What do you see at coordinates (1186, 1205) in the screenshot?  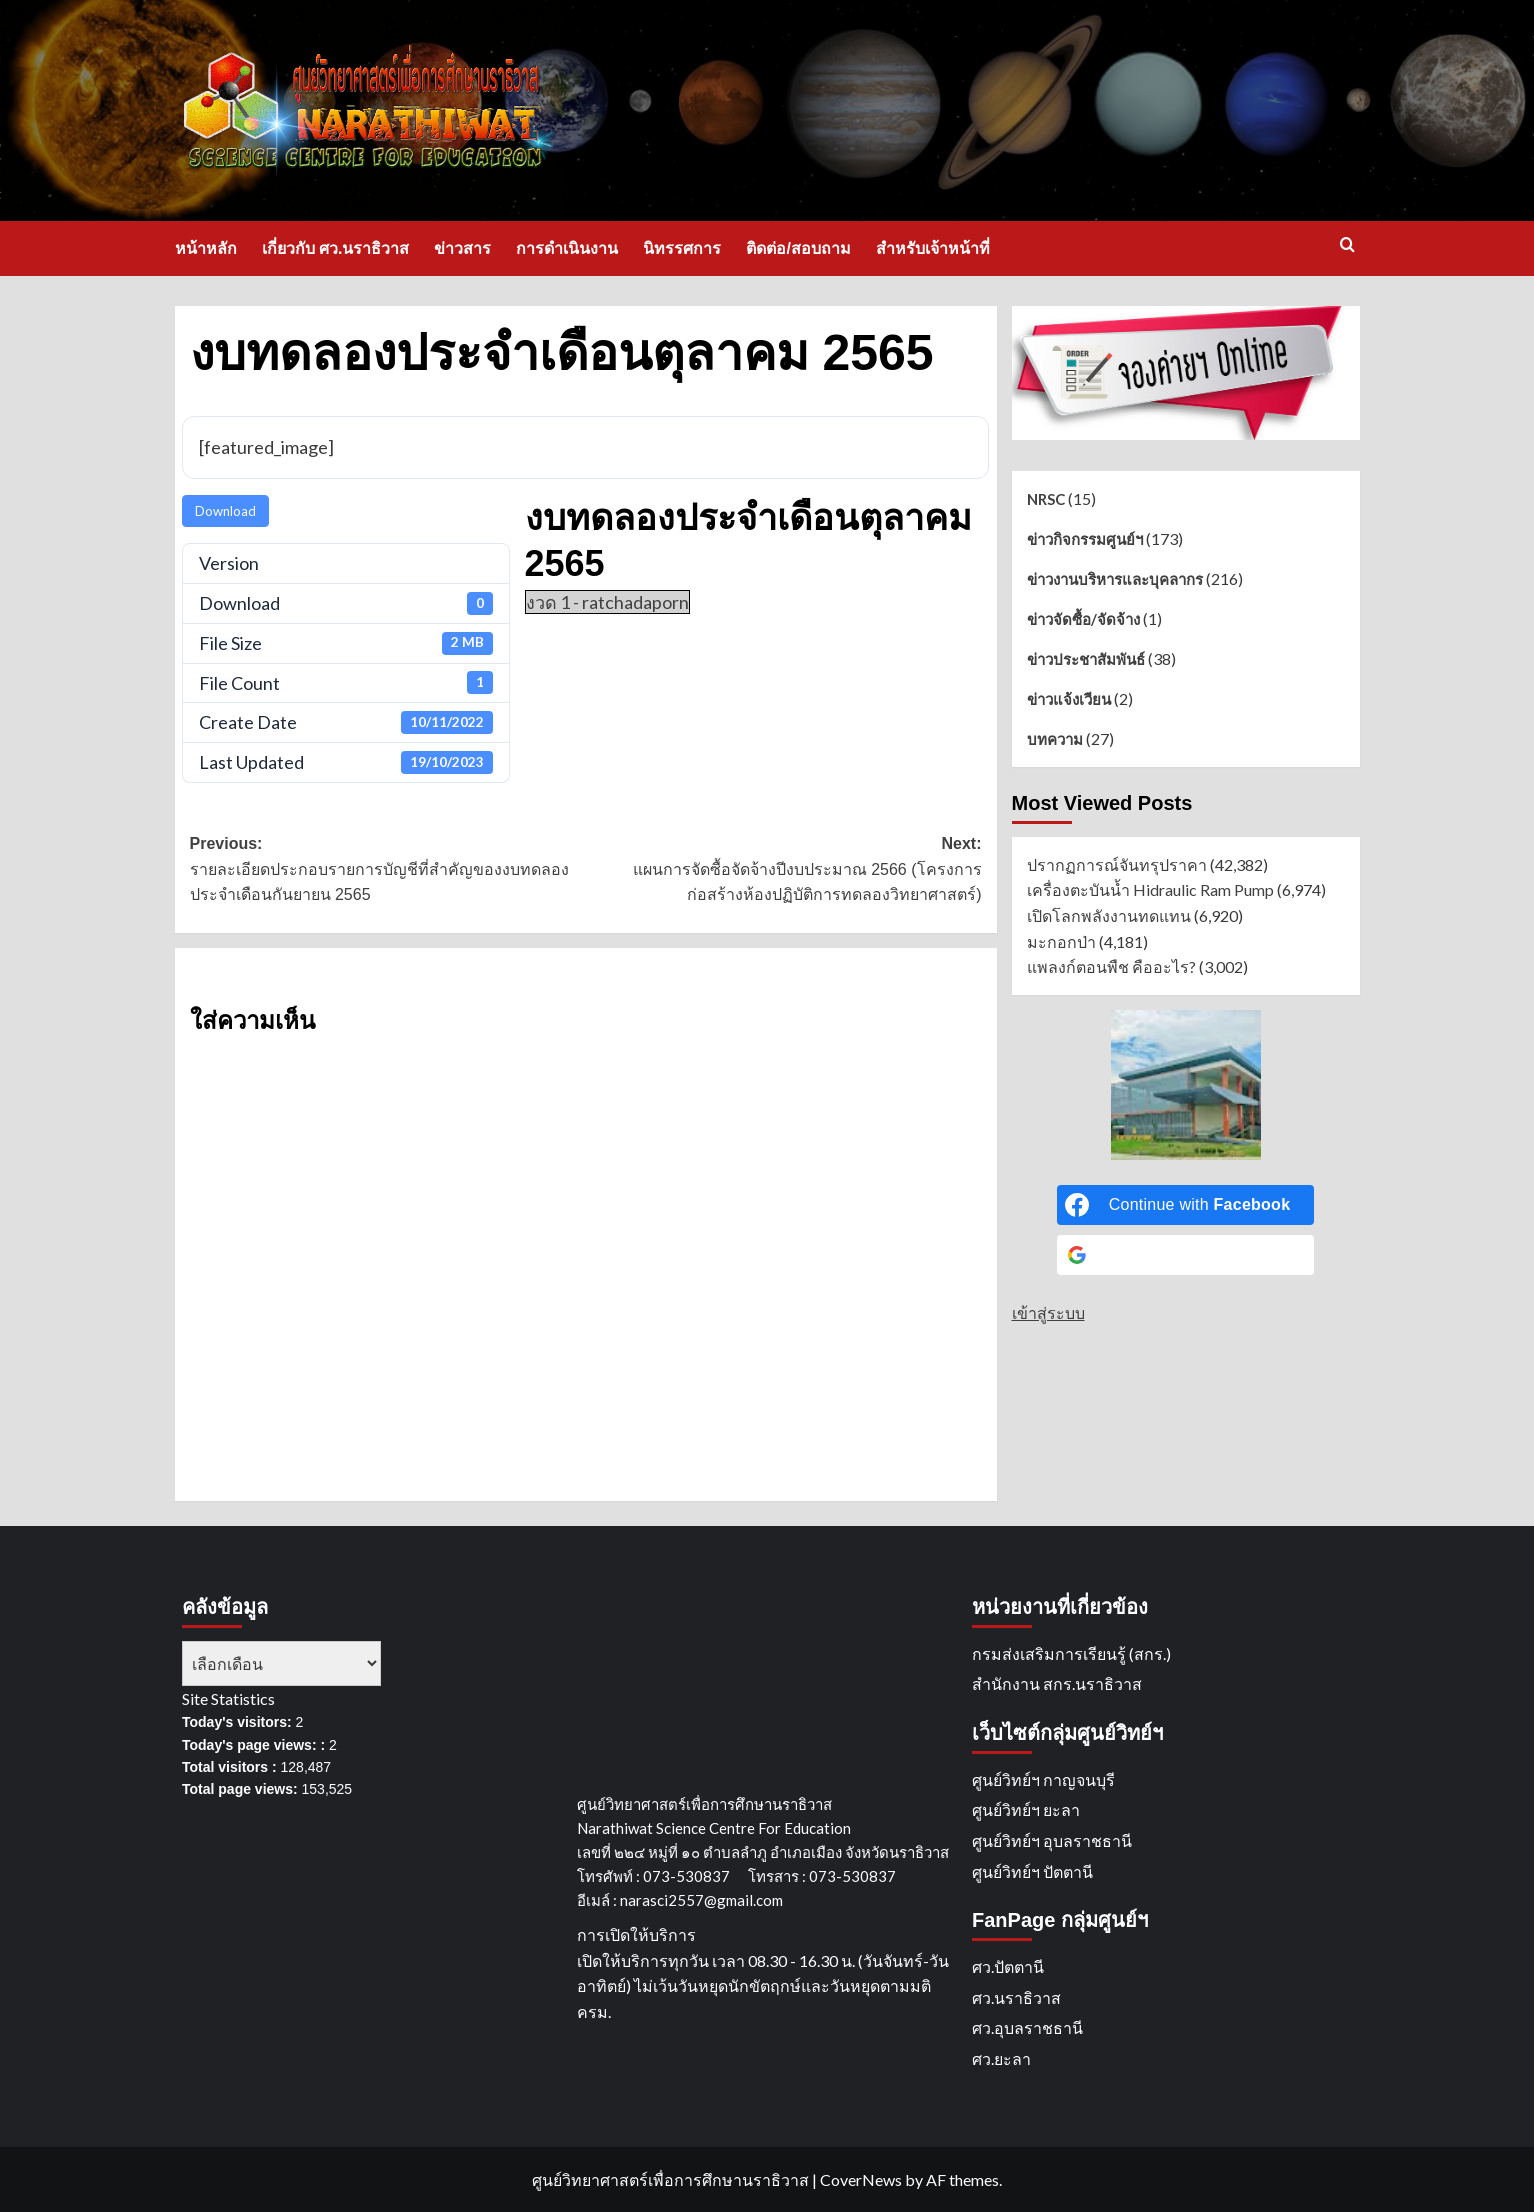 I see `[Continue with <b>Facebook</b>]` at bounding box center [1186, 1205].